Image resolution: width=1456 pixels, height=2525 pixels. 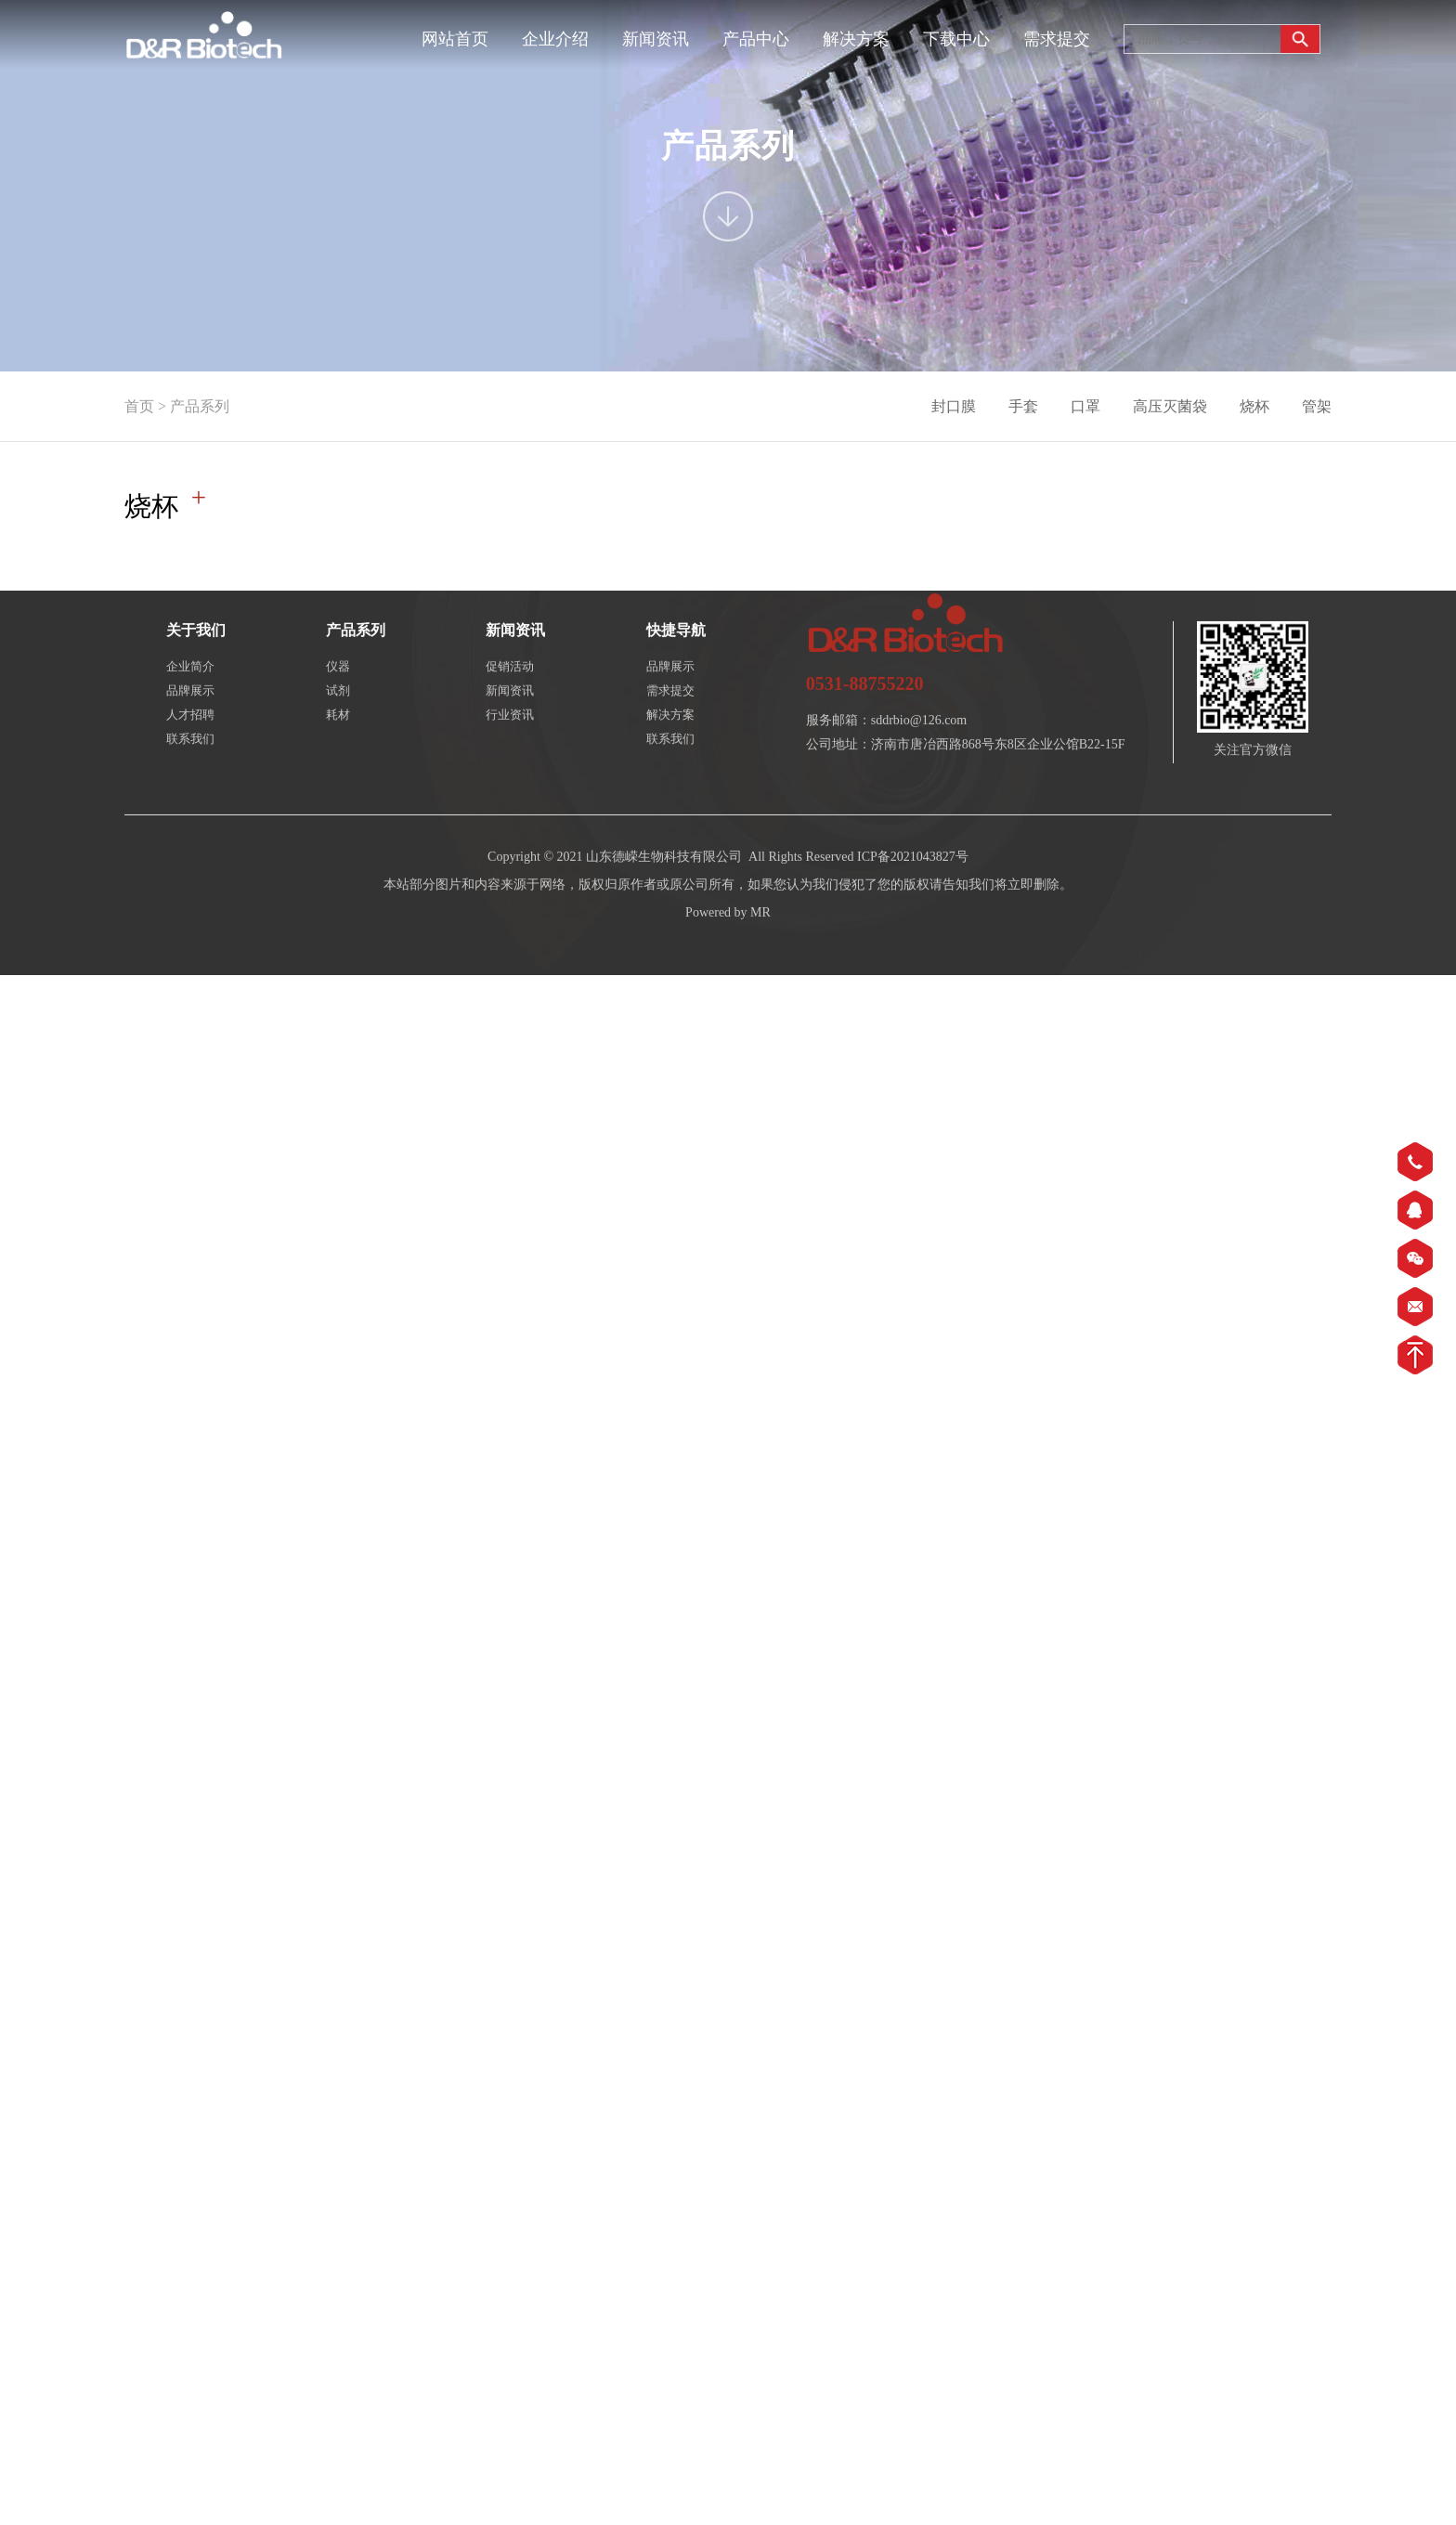 I want to click on 管架, so click(x=1317, y=406).